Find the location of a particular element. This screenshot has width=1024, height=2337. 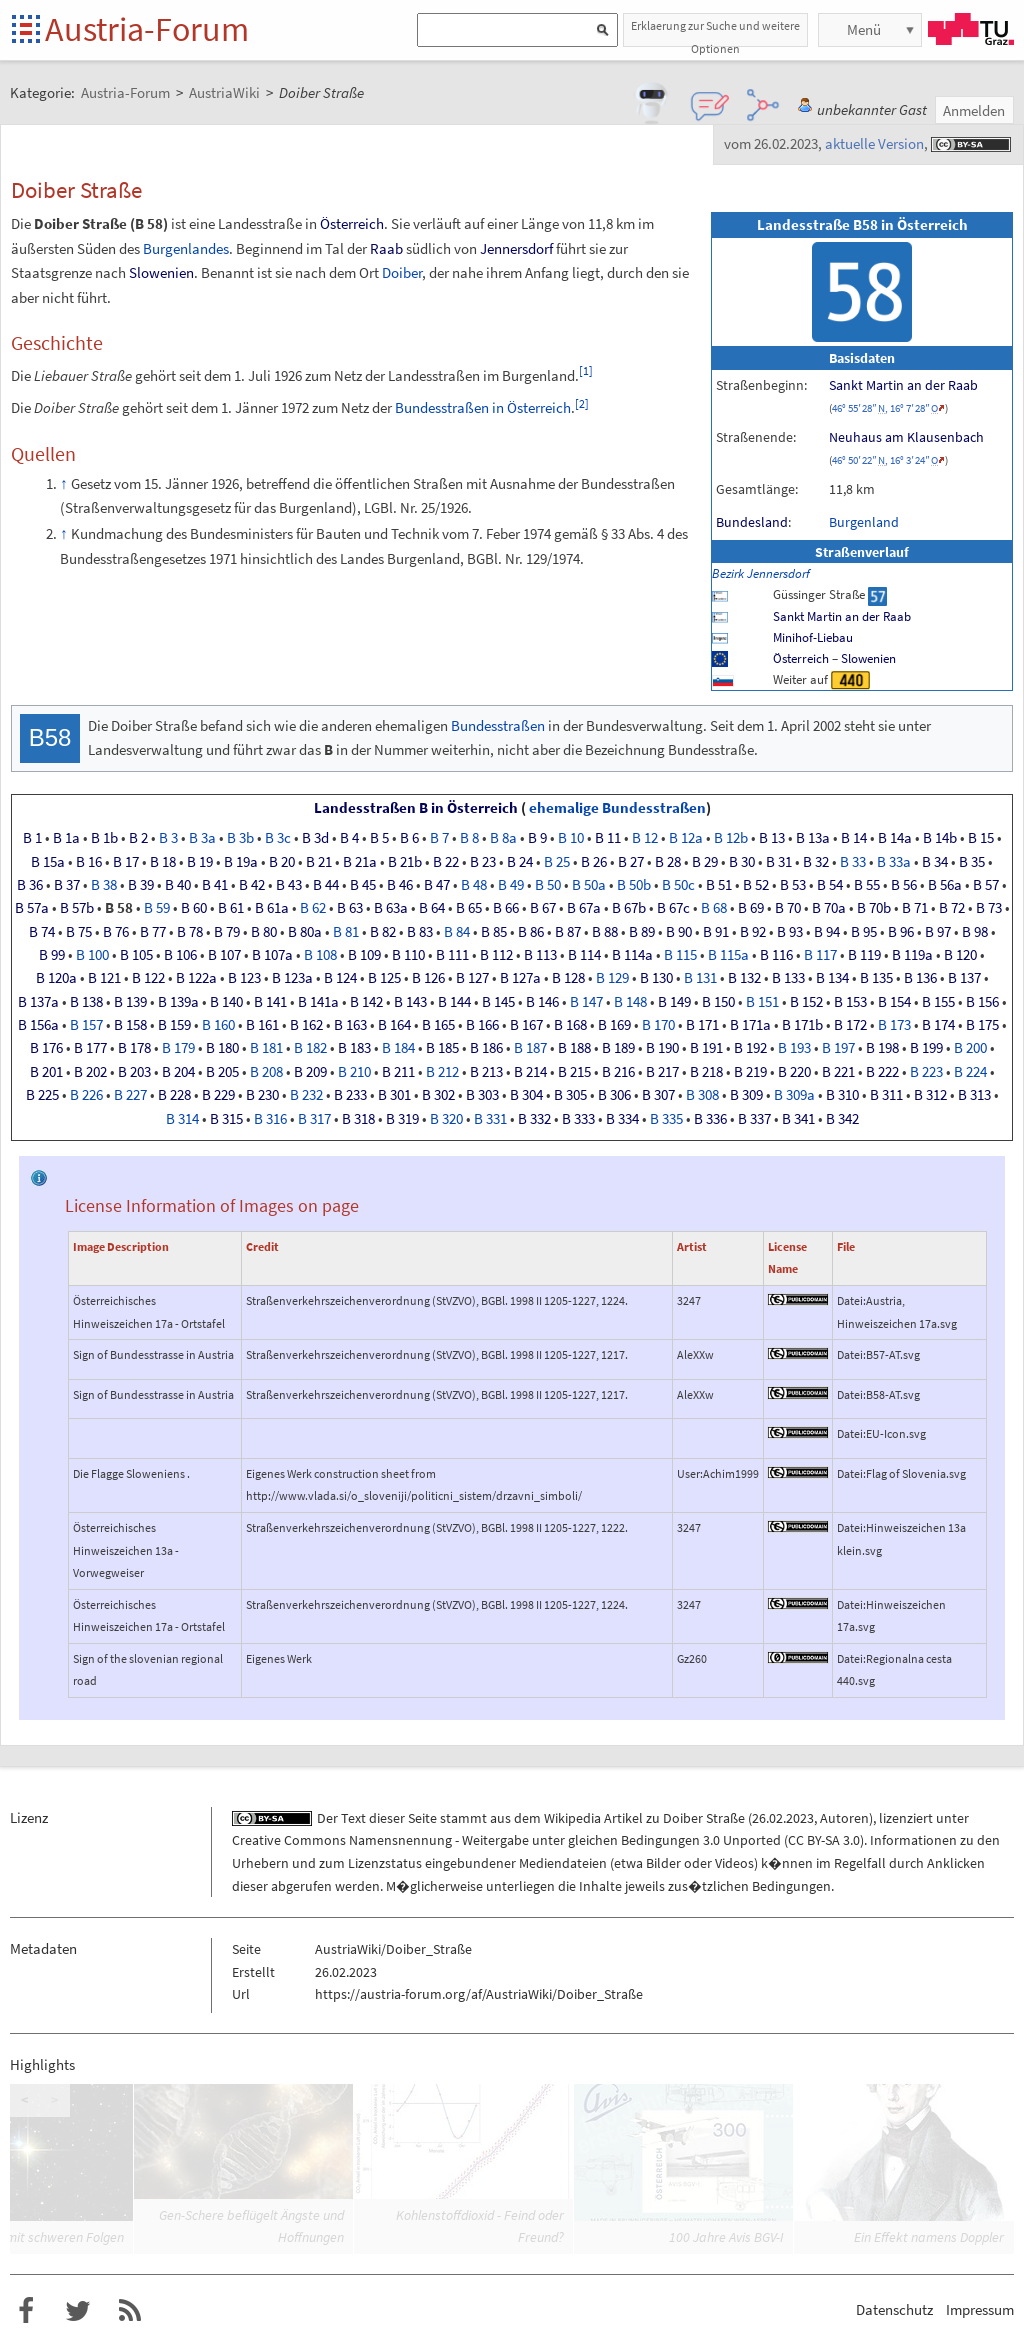

B215 is located at coordinates (574, 1072).